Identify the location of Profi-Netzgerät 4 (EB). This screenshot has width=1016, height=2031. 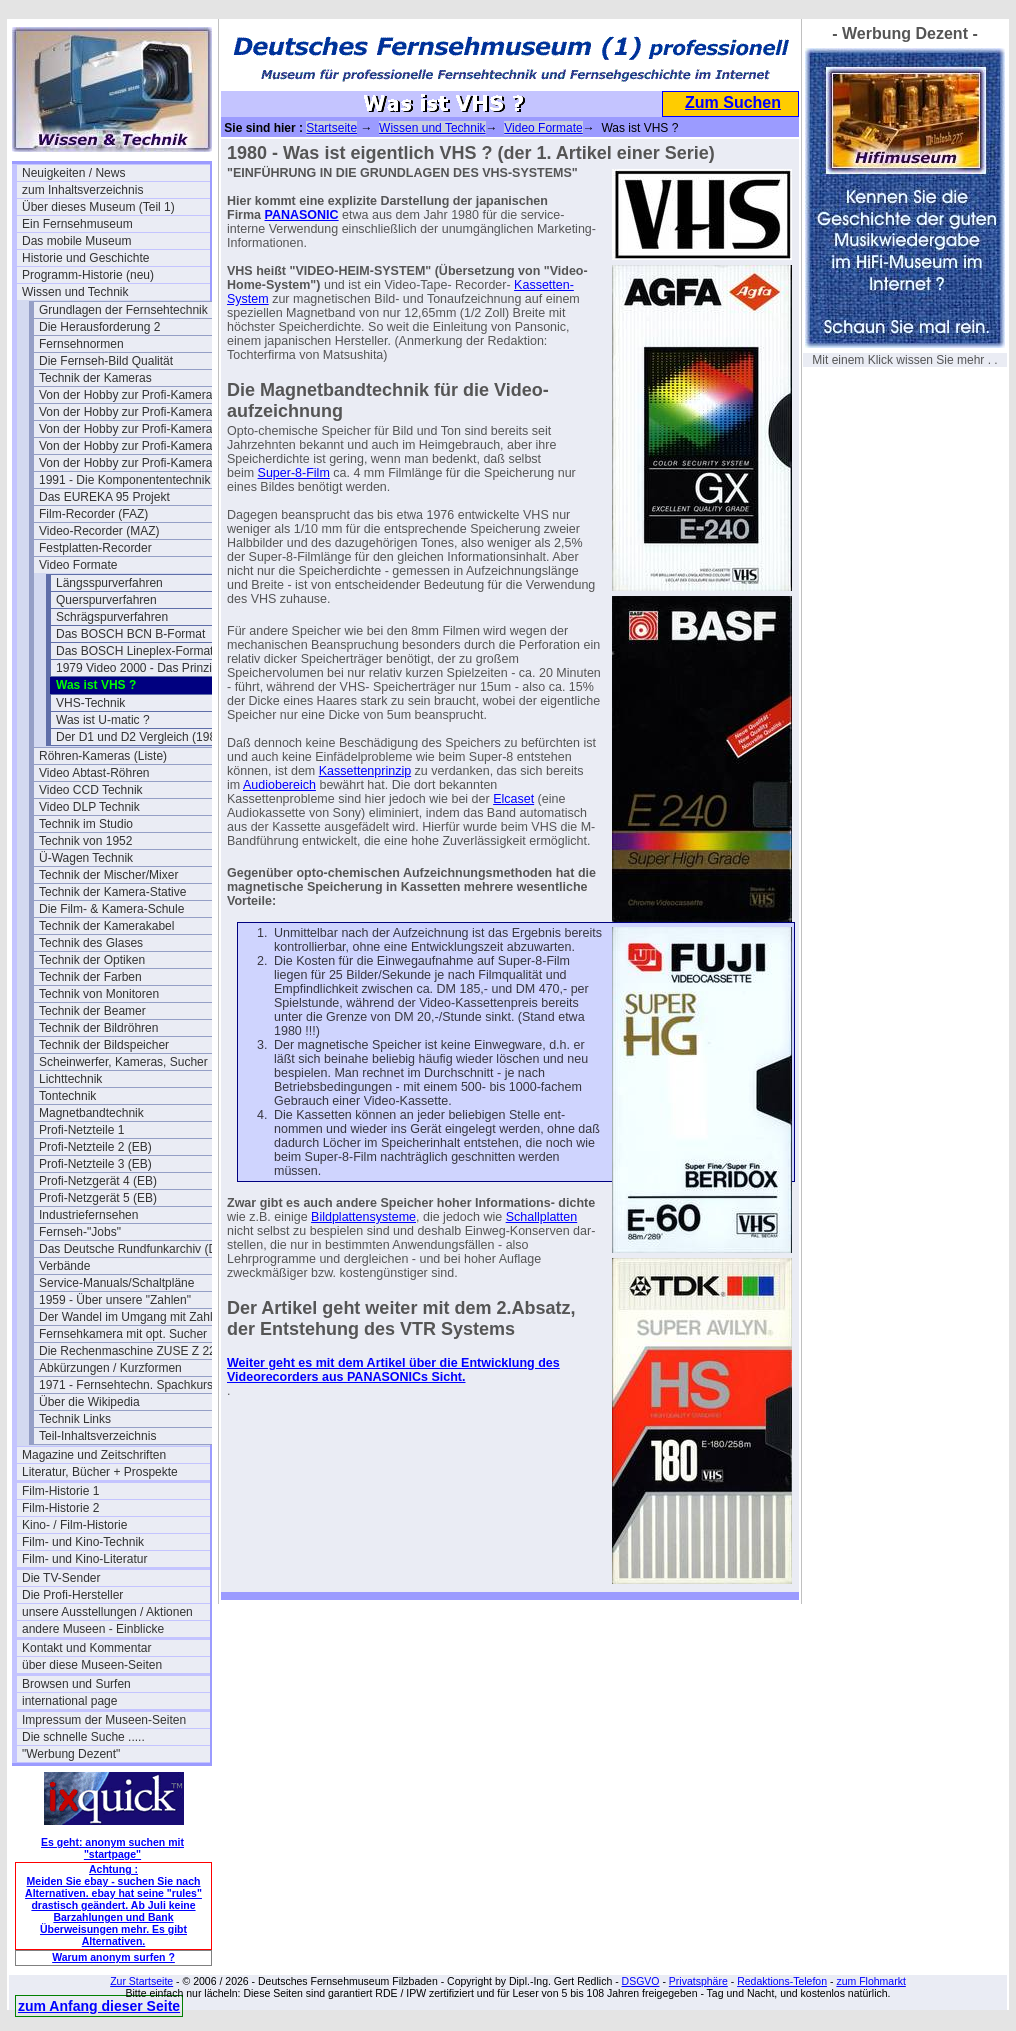
(98, 1181).